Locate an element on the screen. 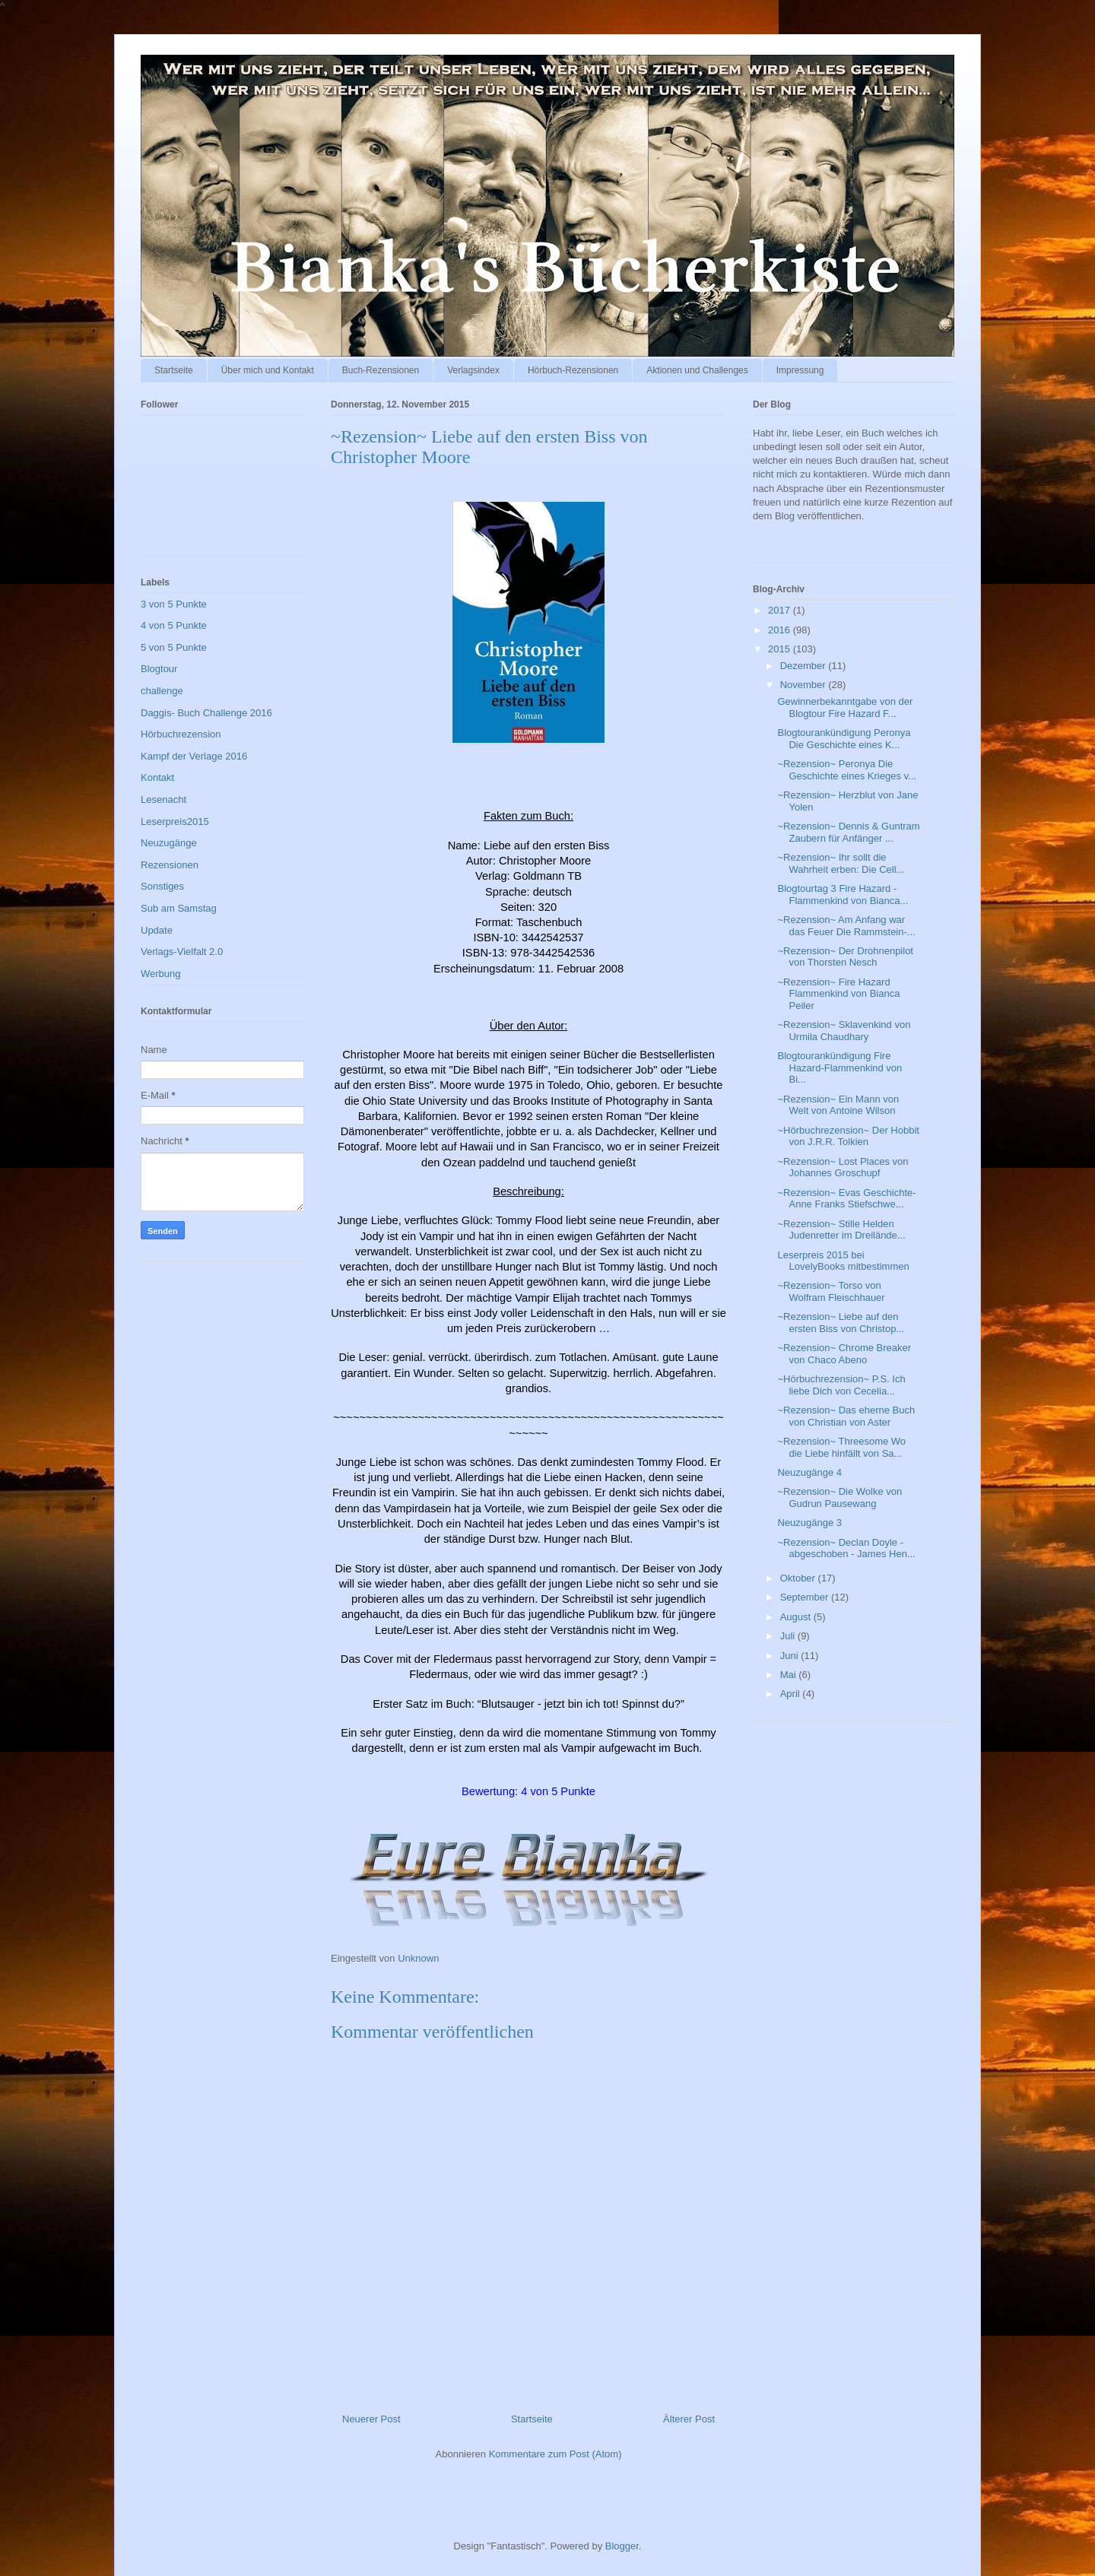  Startseite is located at coordinates (173, 370).